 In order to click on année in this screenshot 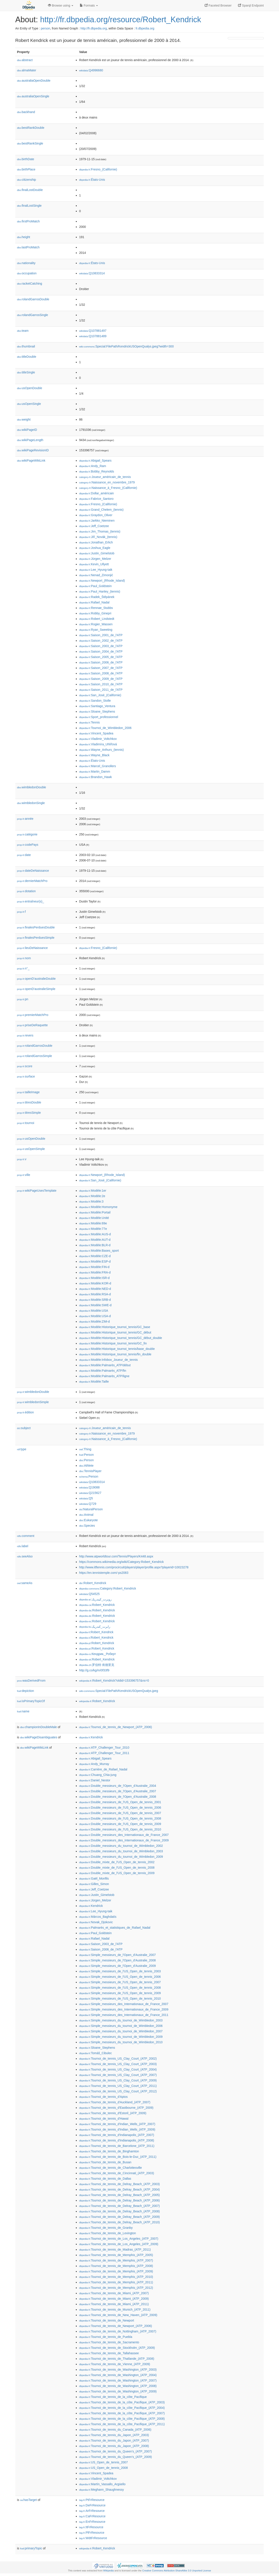, I will do `click(25, 818)`.